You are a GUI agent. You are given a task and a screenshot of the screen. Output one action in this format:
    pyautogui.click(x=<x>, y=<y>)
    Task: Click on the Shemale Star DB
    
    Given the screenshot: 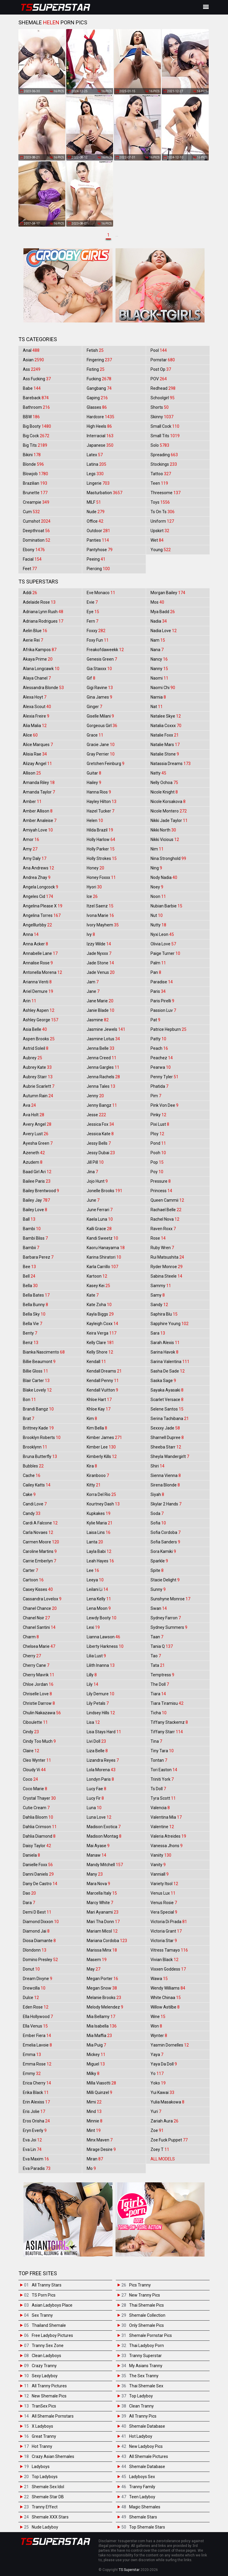 What is the action you would take?
    pyautogui.click(x=48, y=2496)
    